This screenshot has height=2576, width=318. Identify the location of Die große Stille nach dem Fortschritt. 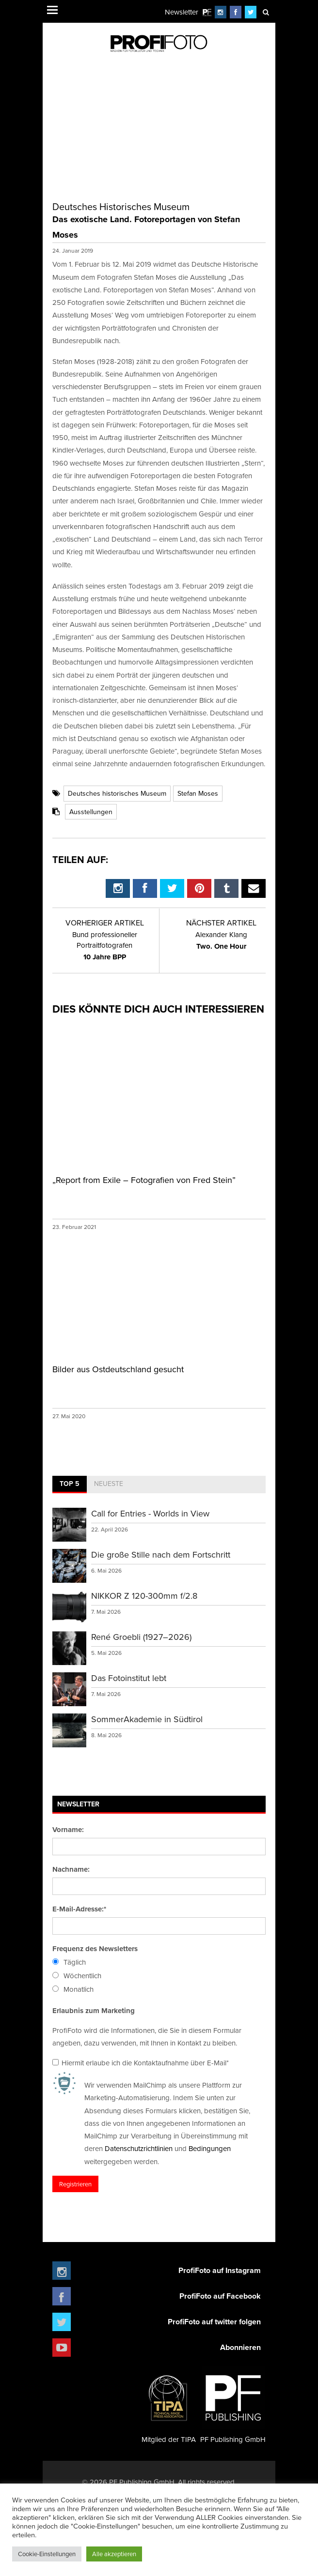
(160, 1554).